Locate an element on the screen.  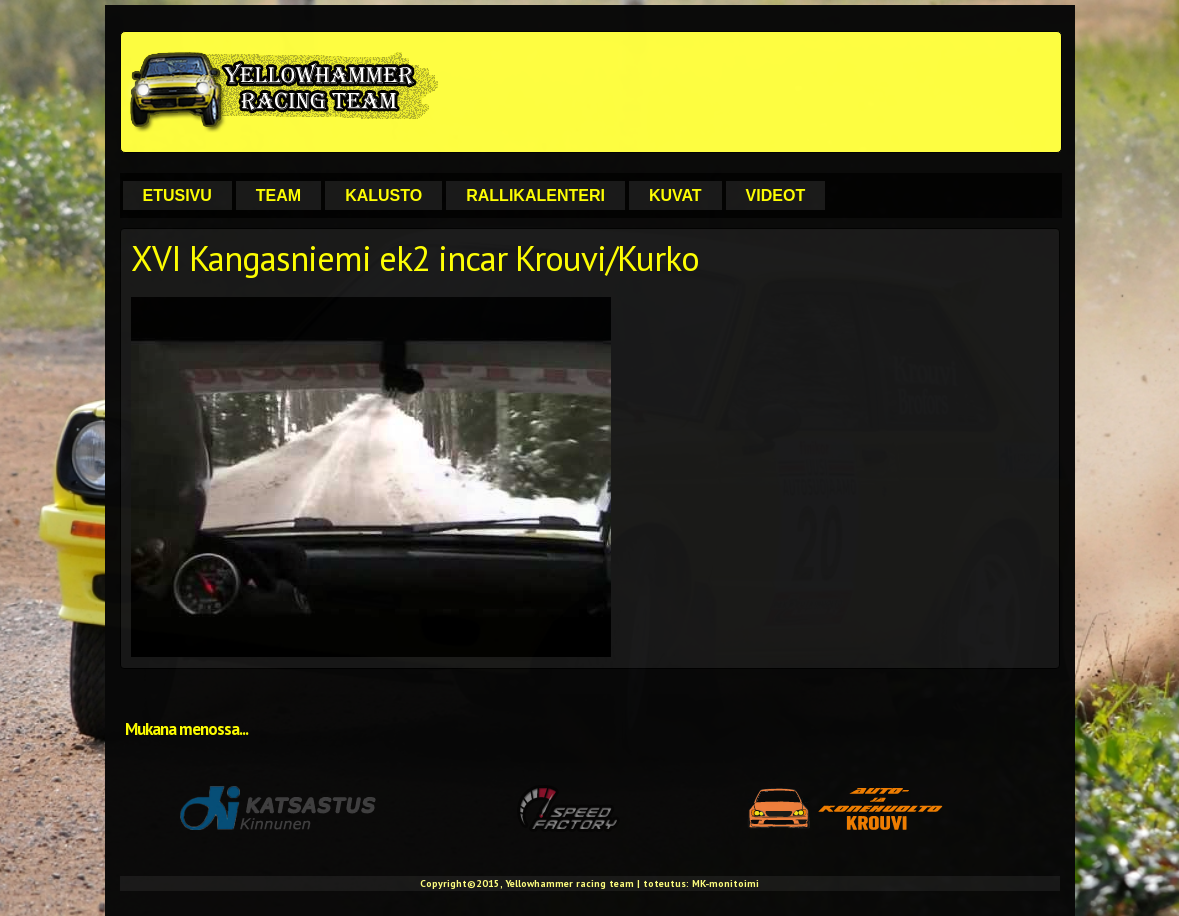
Etusivu is located at coordinates (177, 195).